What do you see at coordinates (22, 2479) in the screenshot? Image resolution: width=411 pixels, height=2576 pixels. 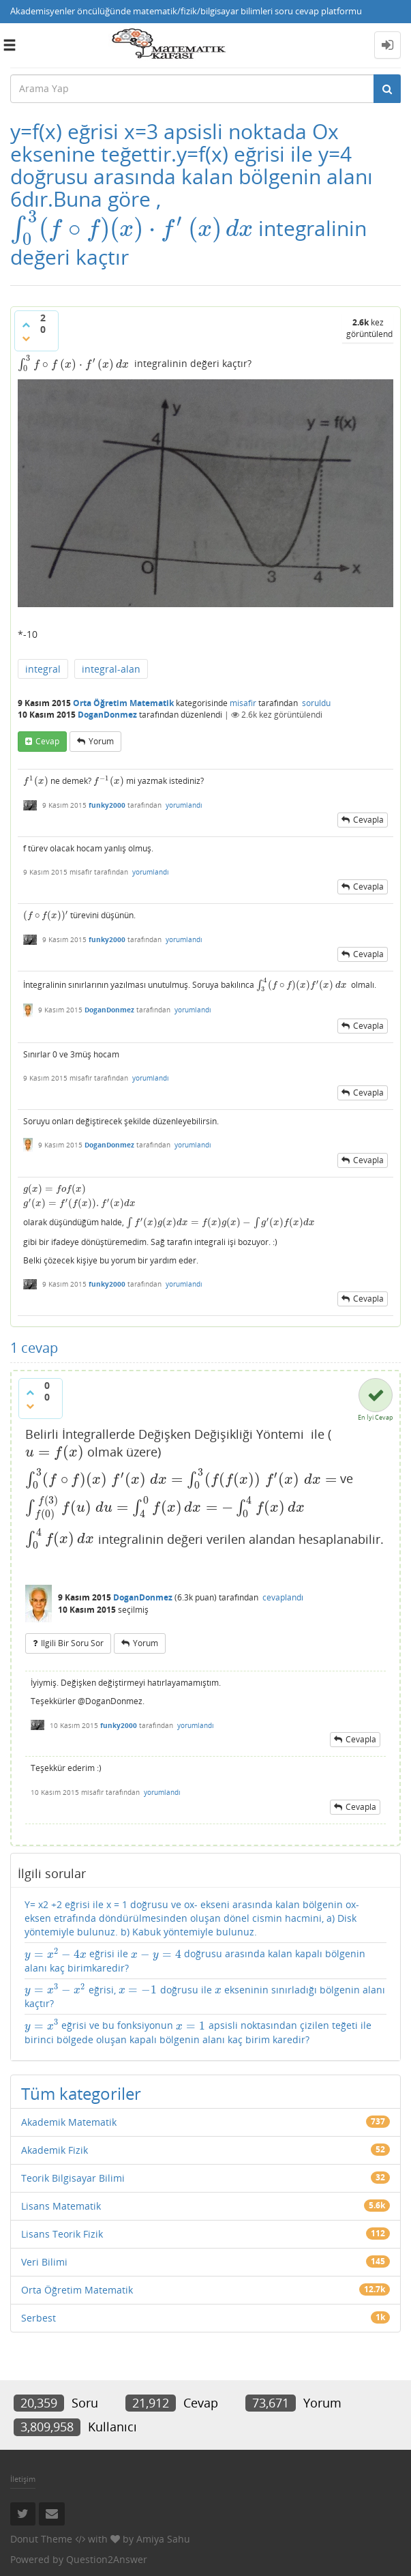 I see `İletişim` at bounding box center [22, 2479].